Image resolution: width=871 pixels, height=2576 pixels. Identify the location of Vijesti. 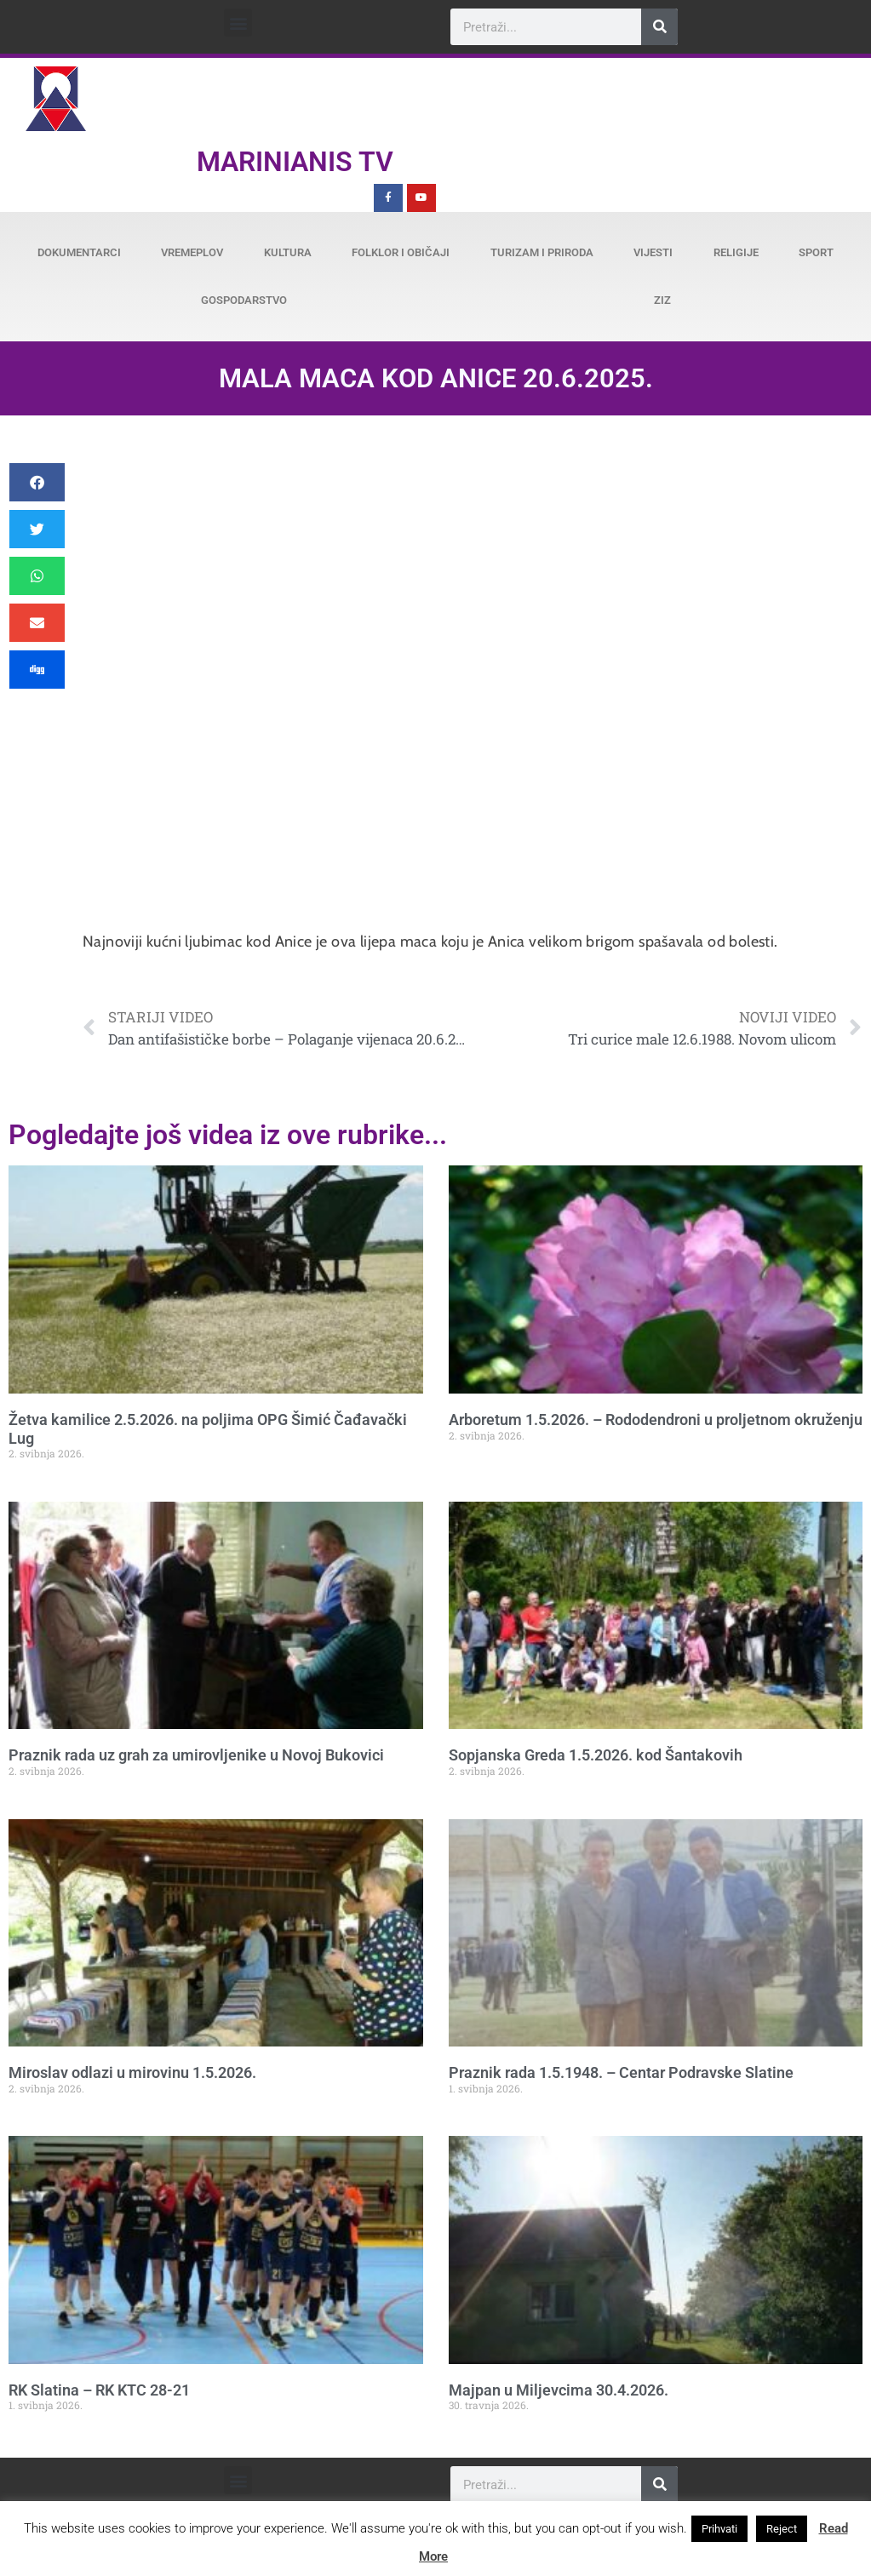
(653, 252).